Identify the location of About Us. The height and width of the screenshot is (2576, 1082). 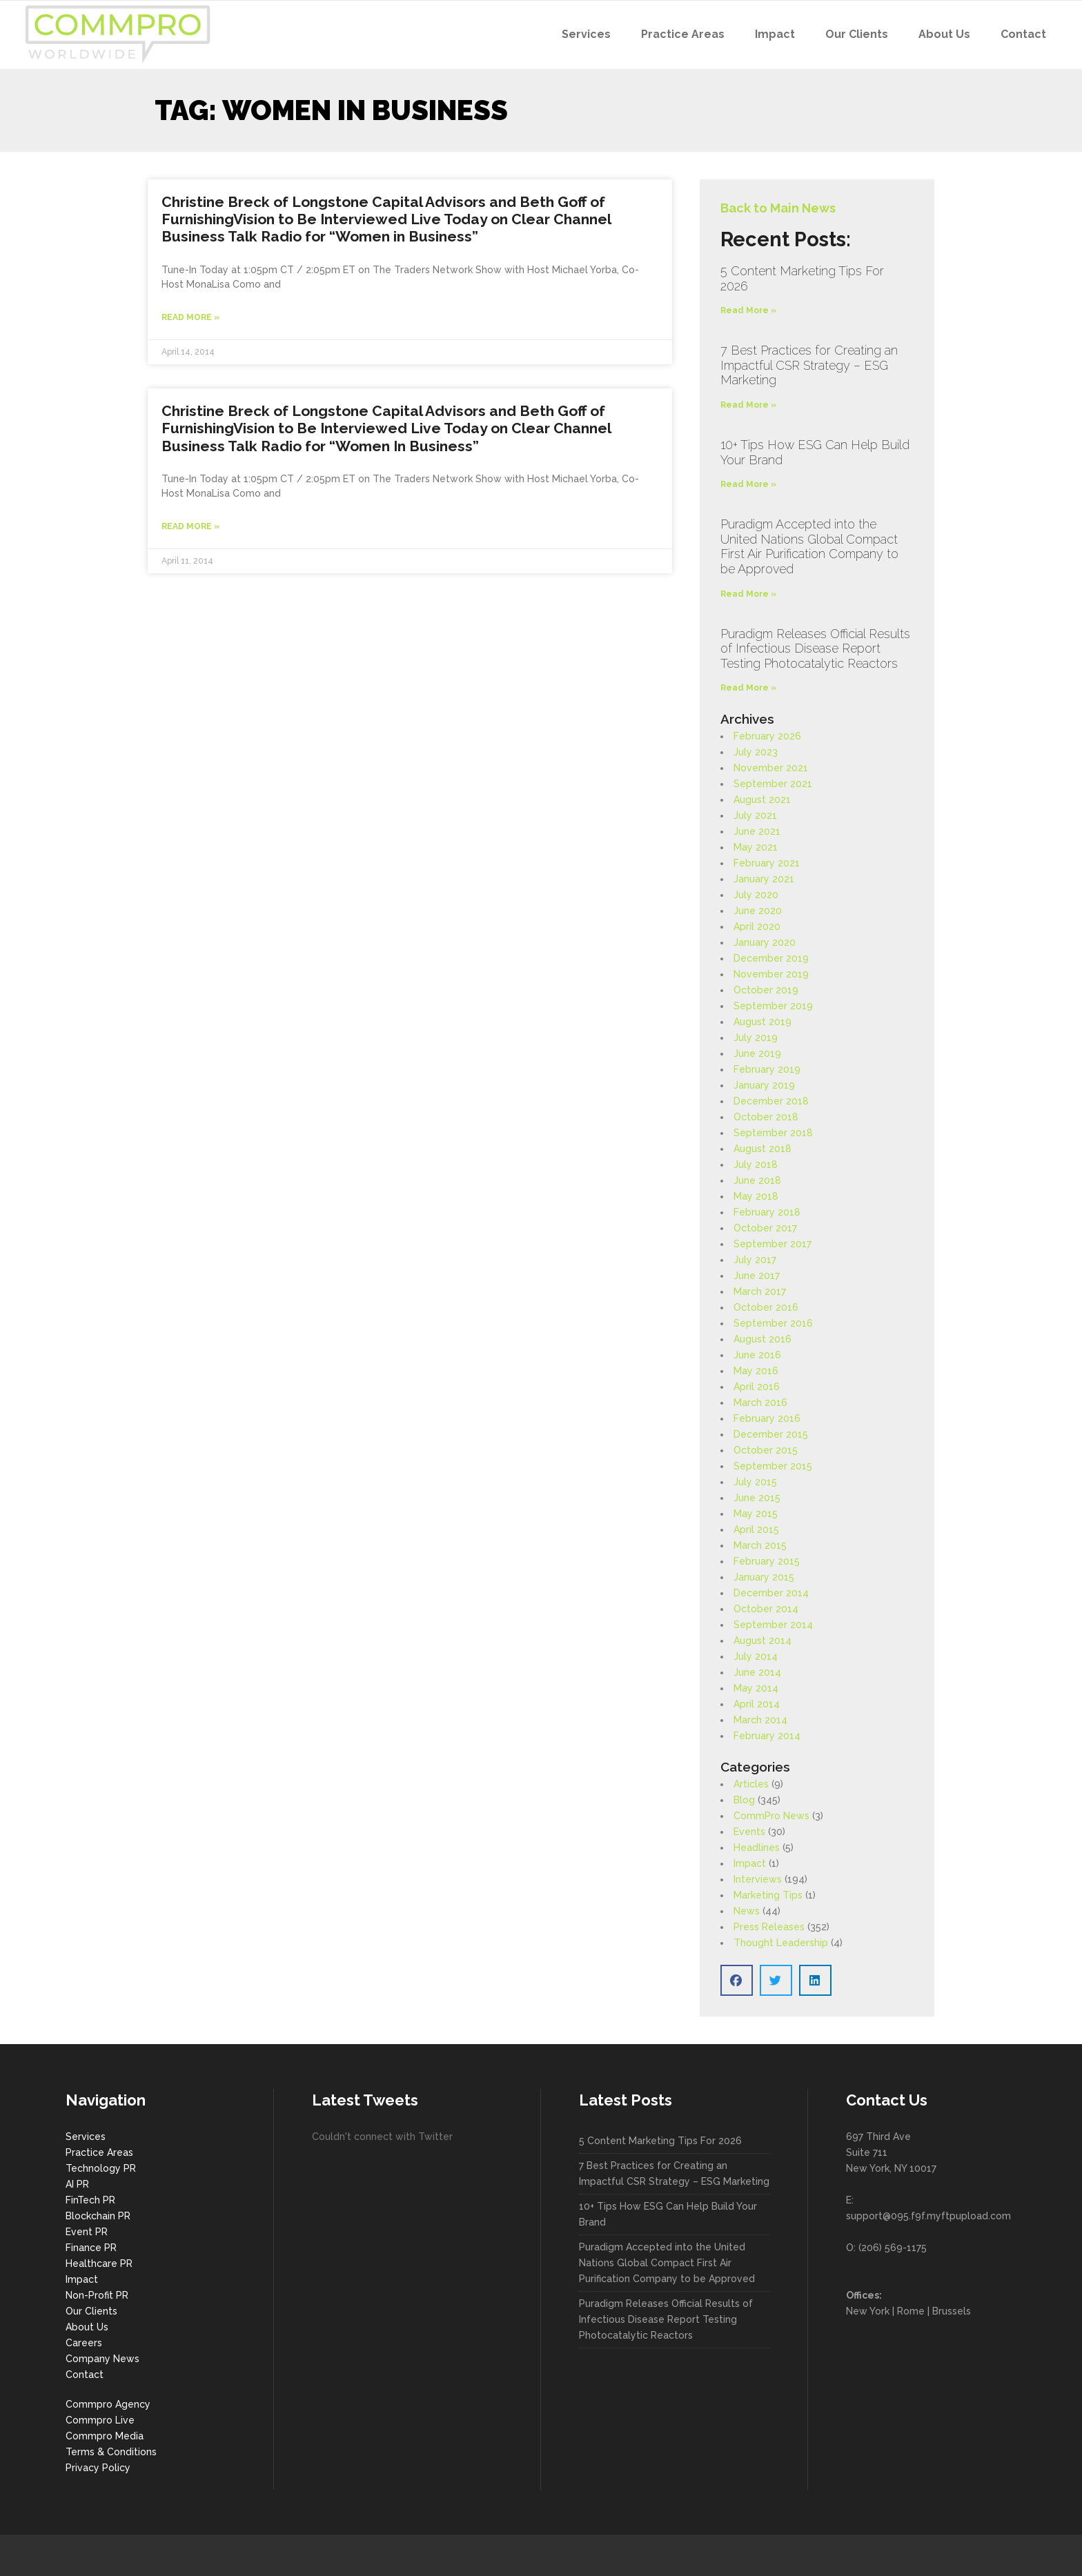
(87, 2326).